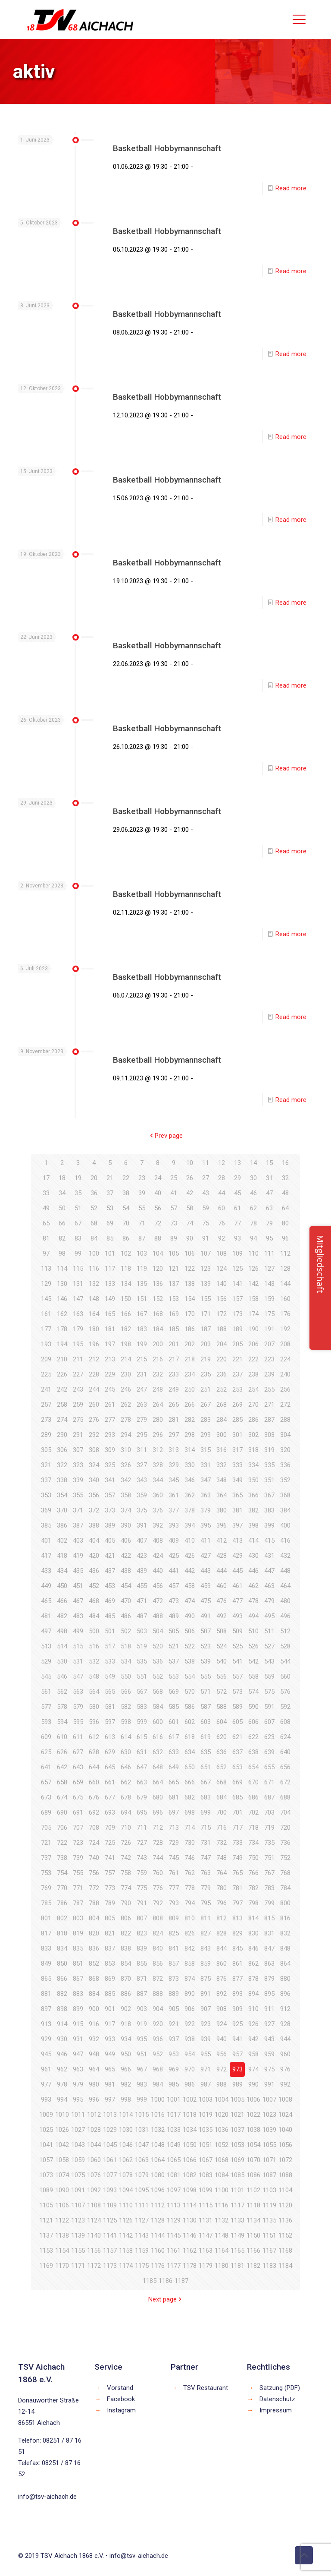 The height and width of the screenshot is (2576, 331). What do you see at coordinates (158, 1480) in the screenshot?
I see `344` at bounding box center [158, 1480].